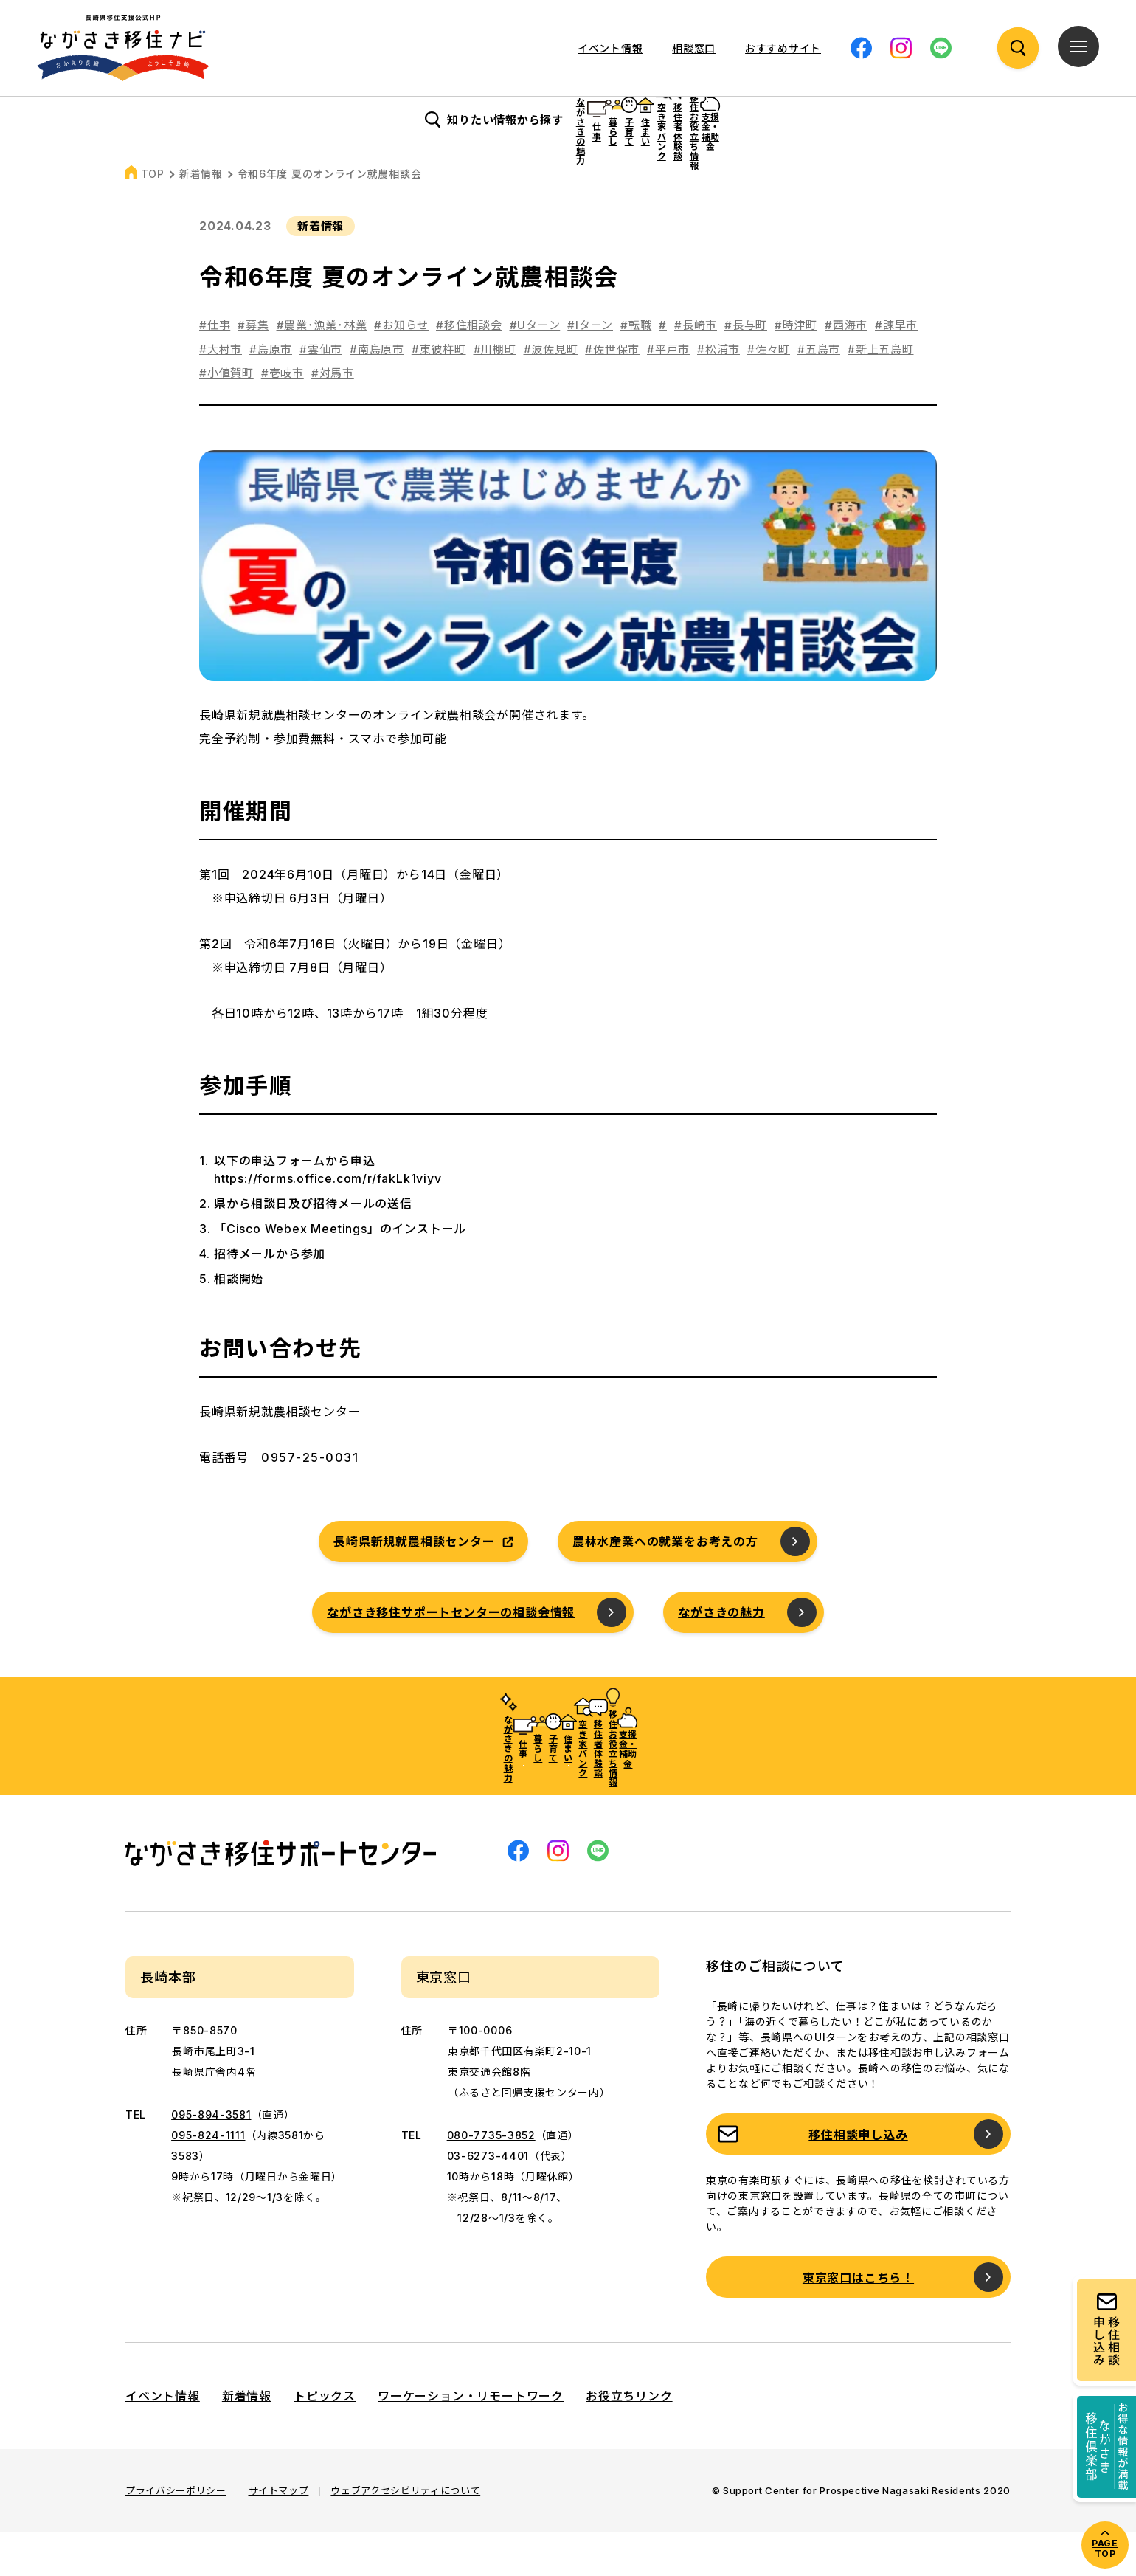 This screenshot has width=1136, height=2576. Describe the element at coordinates (668, 393) in the screenshot. I see `#平戸市` at that location.